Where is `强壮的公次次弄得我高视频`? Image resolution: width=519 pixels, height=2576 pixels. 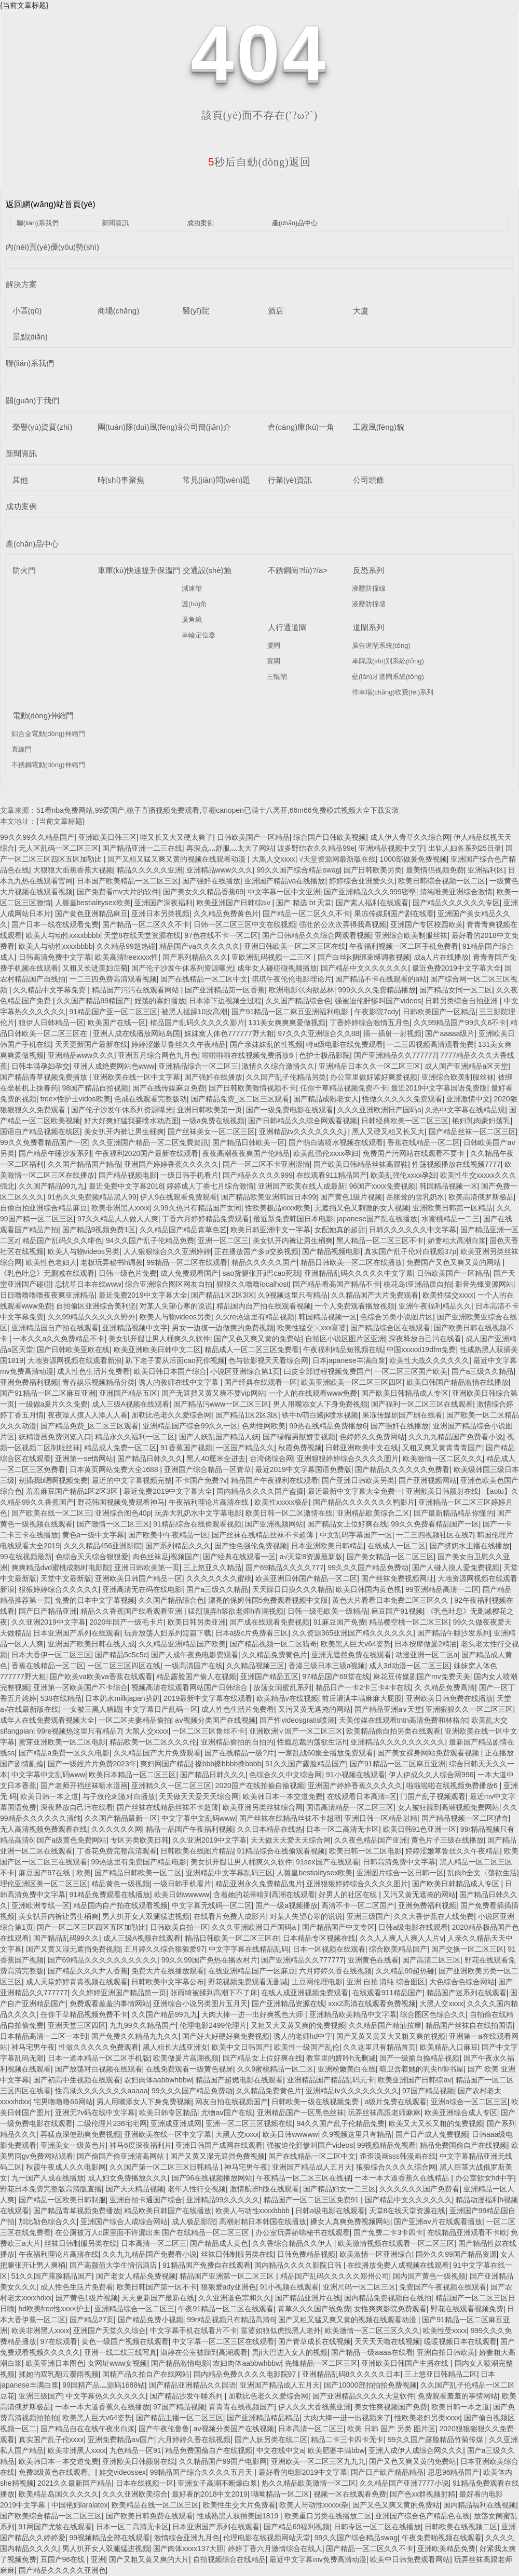 强壮的公次次弄得我高视频 is located at coordinates (342, 924).